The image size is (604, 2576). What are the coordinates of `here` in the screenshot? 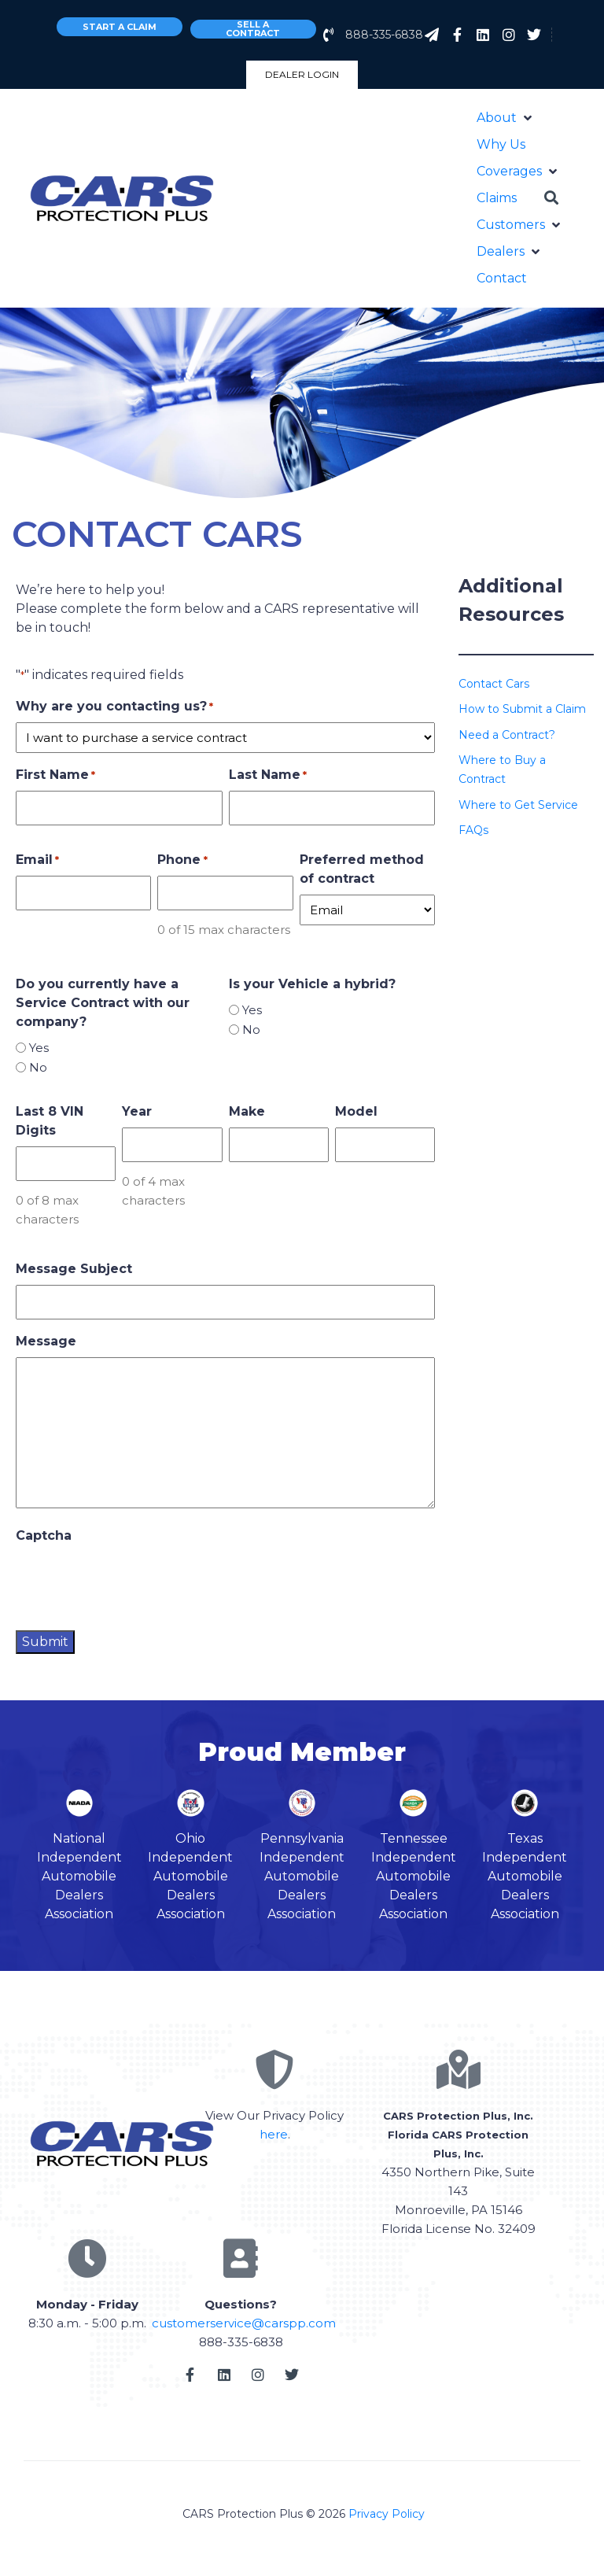 It's located at (274, 2134).